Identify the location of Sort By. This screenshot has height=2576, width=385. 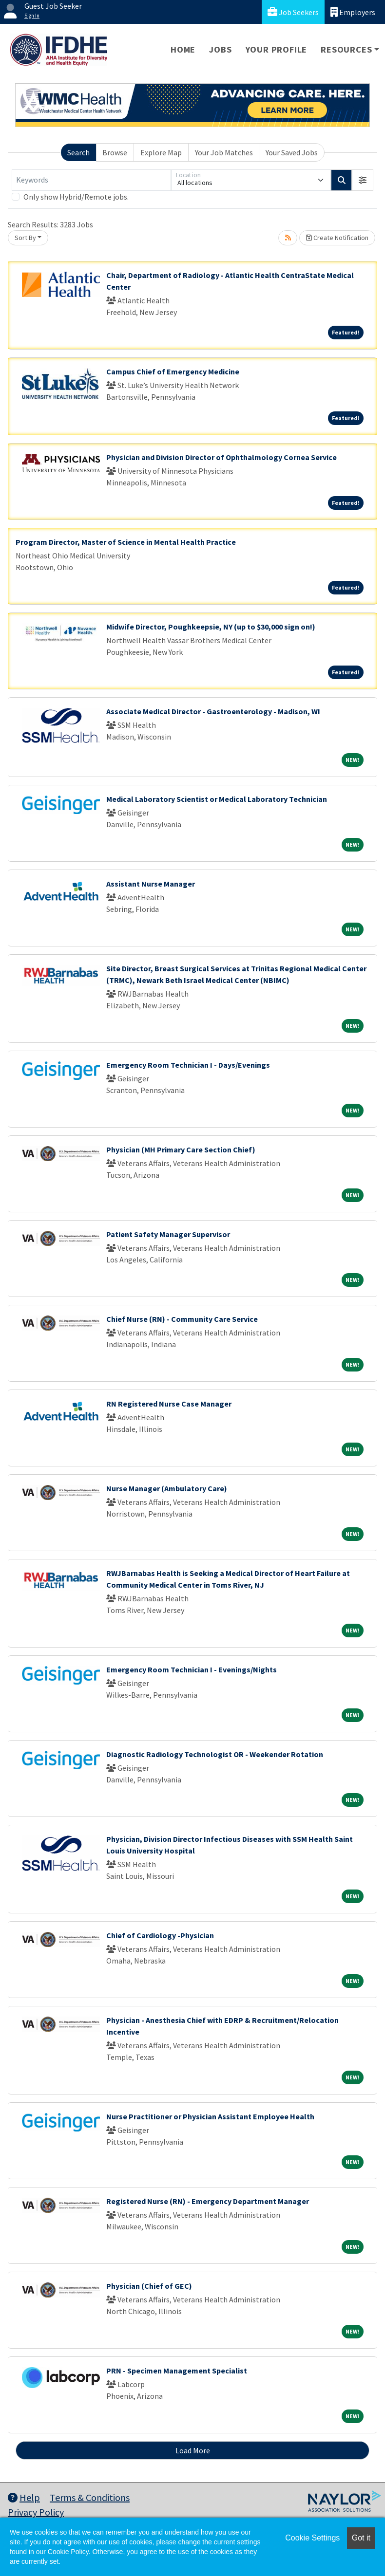
(25, 237).